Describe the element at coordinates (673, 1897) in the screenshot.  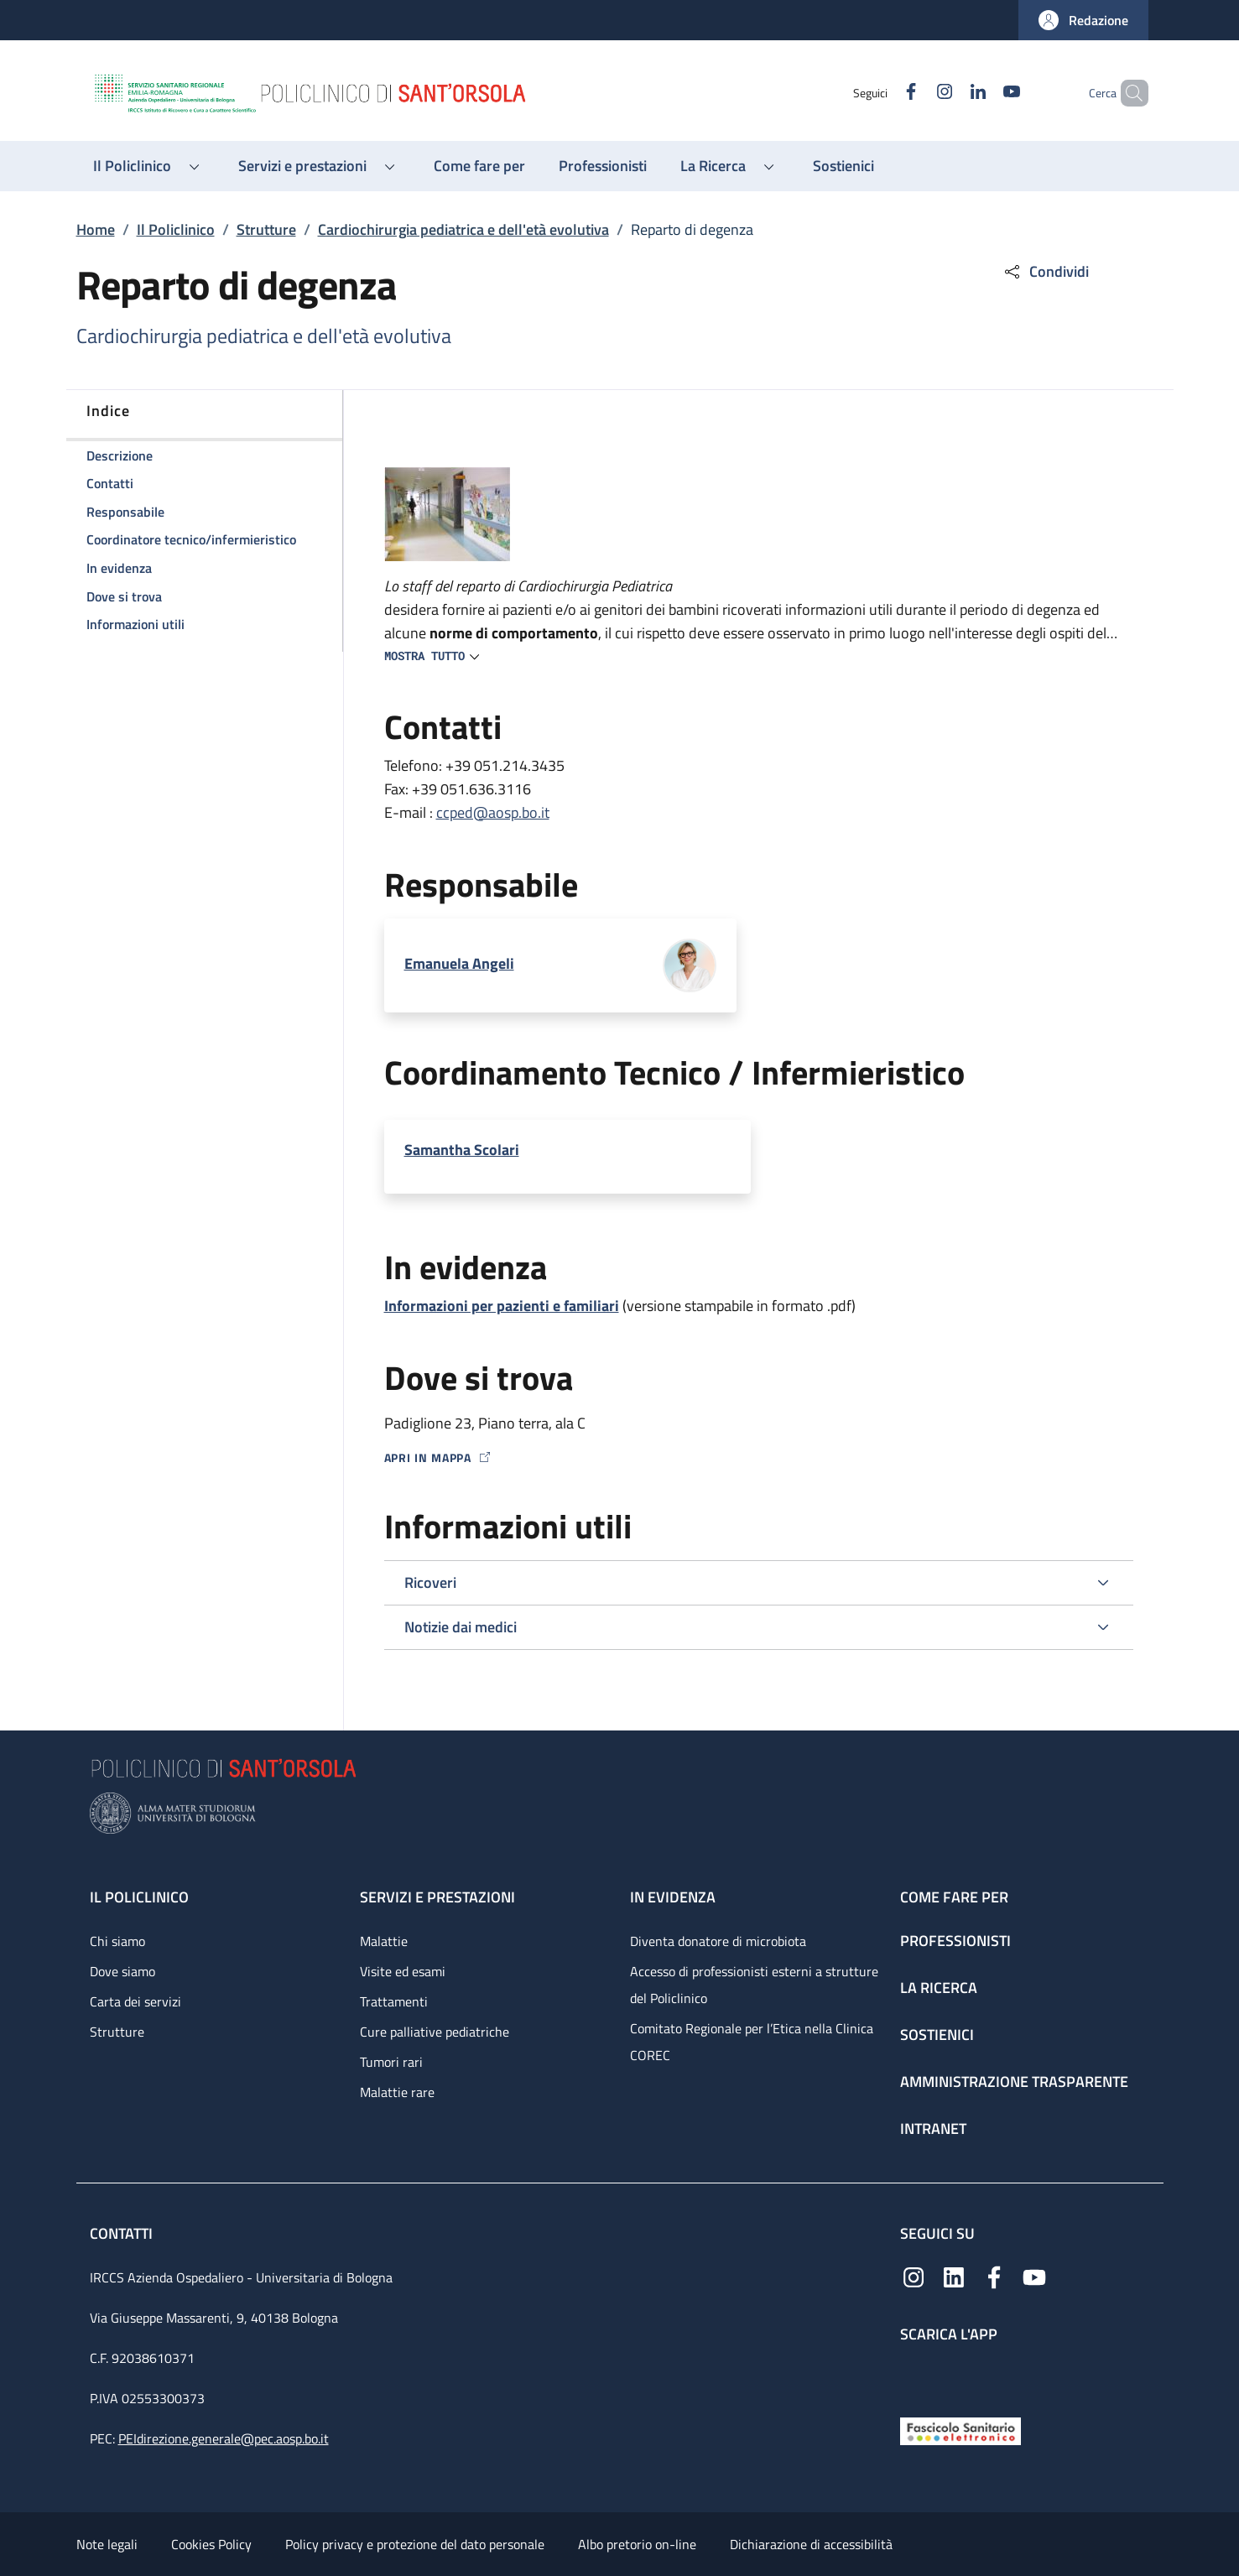
I see `In evidenza [In evidenza - link footer]` at that location.